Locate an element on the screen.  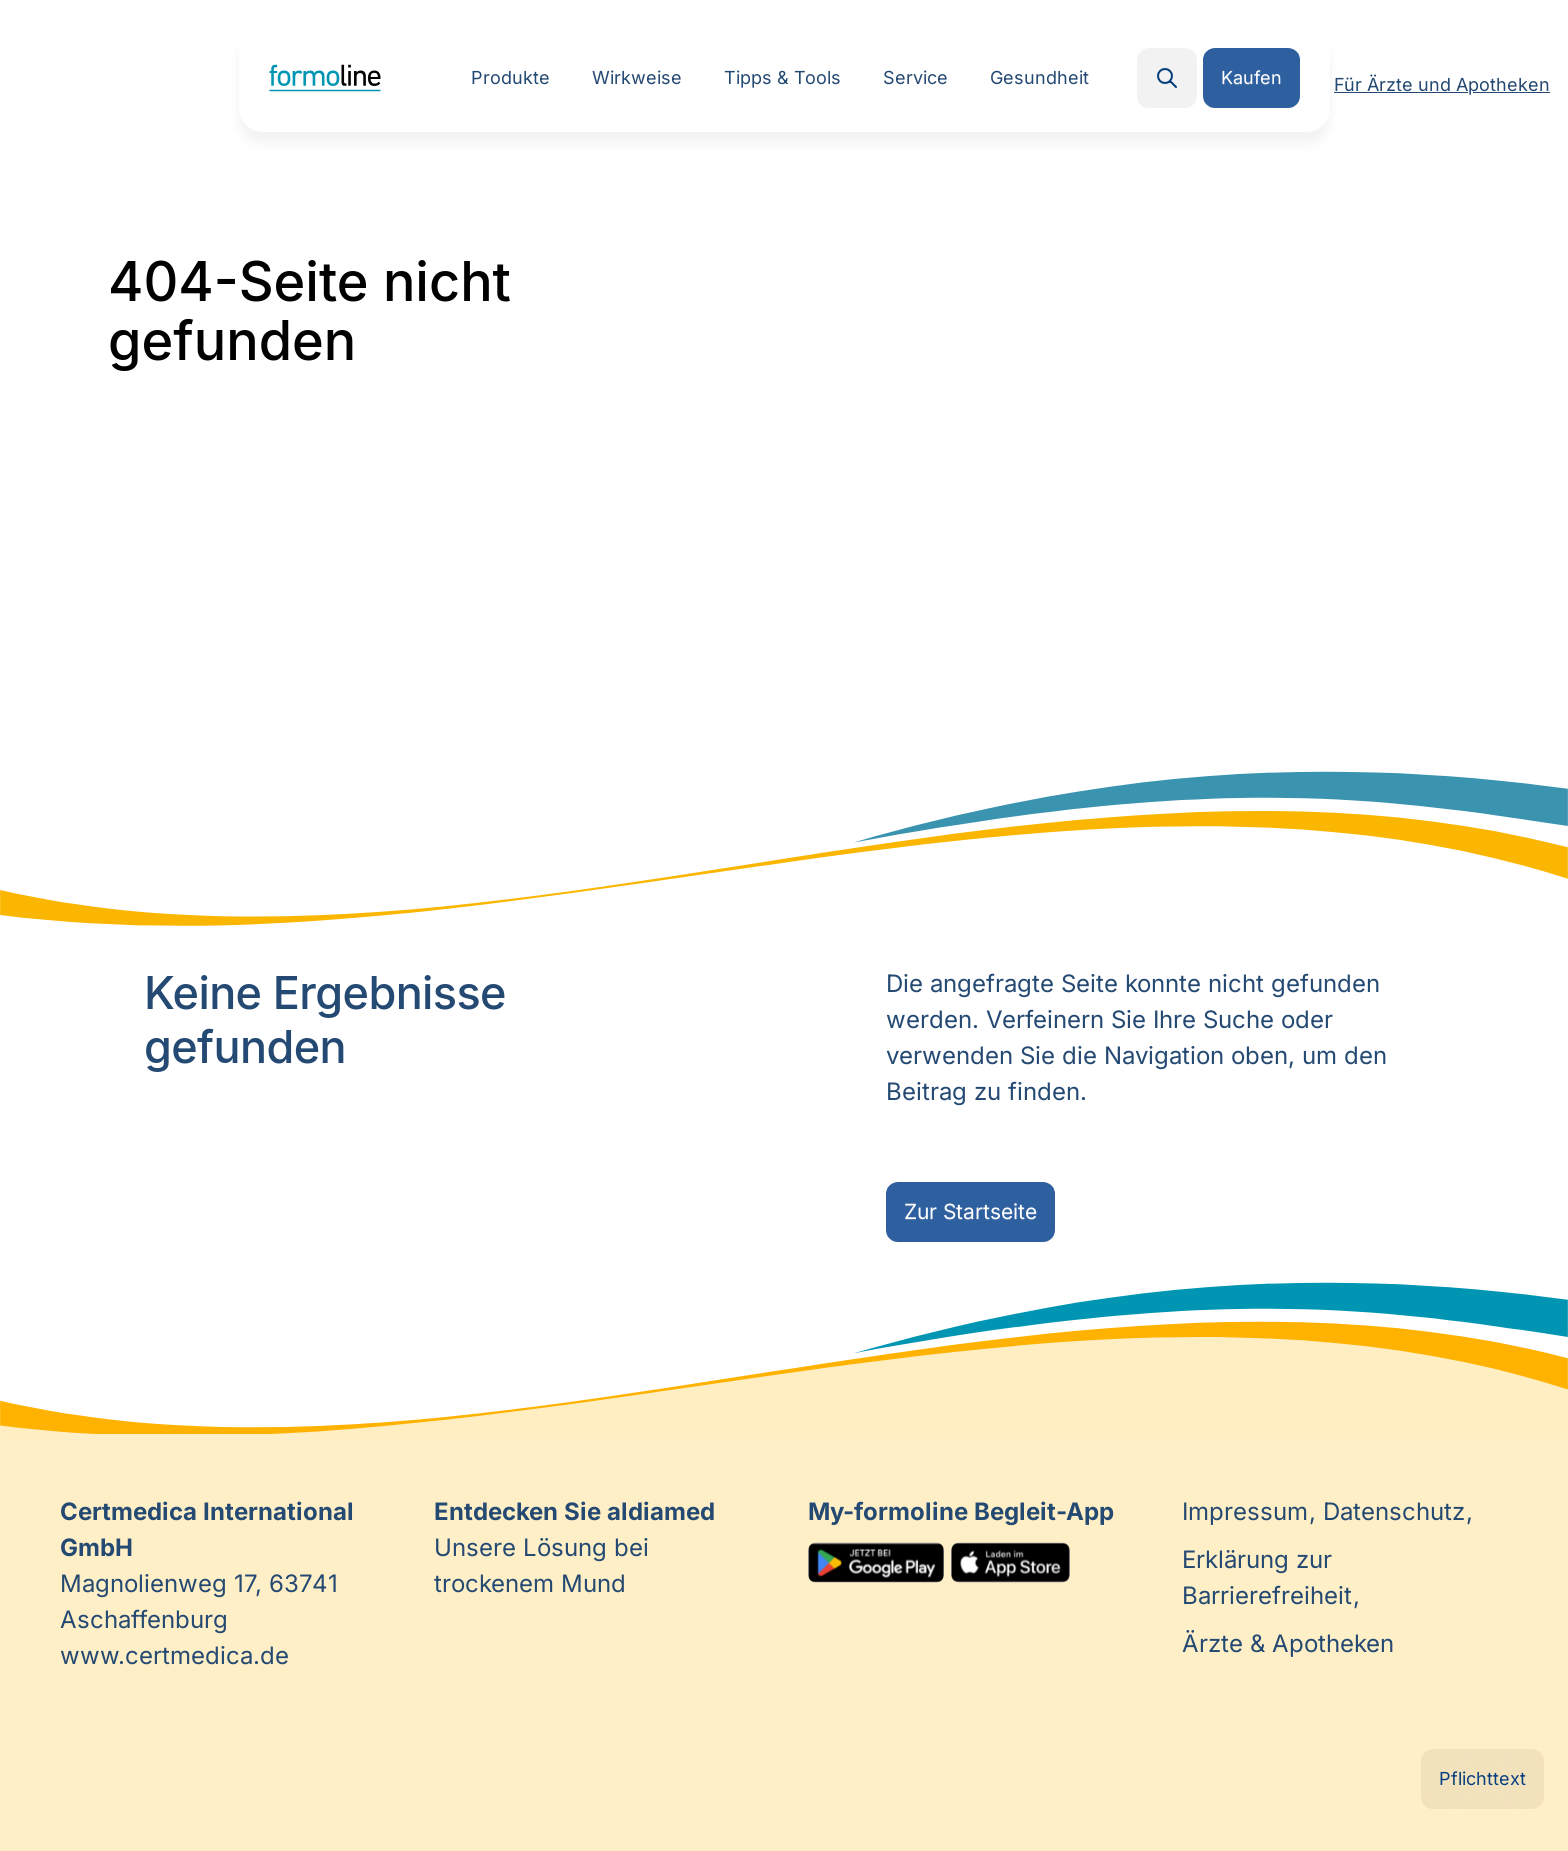
Kaufen is located at coordinates (1251, 77).